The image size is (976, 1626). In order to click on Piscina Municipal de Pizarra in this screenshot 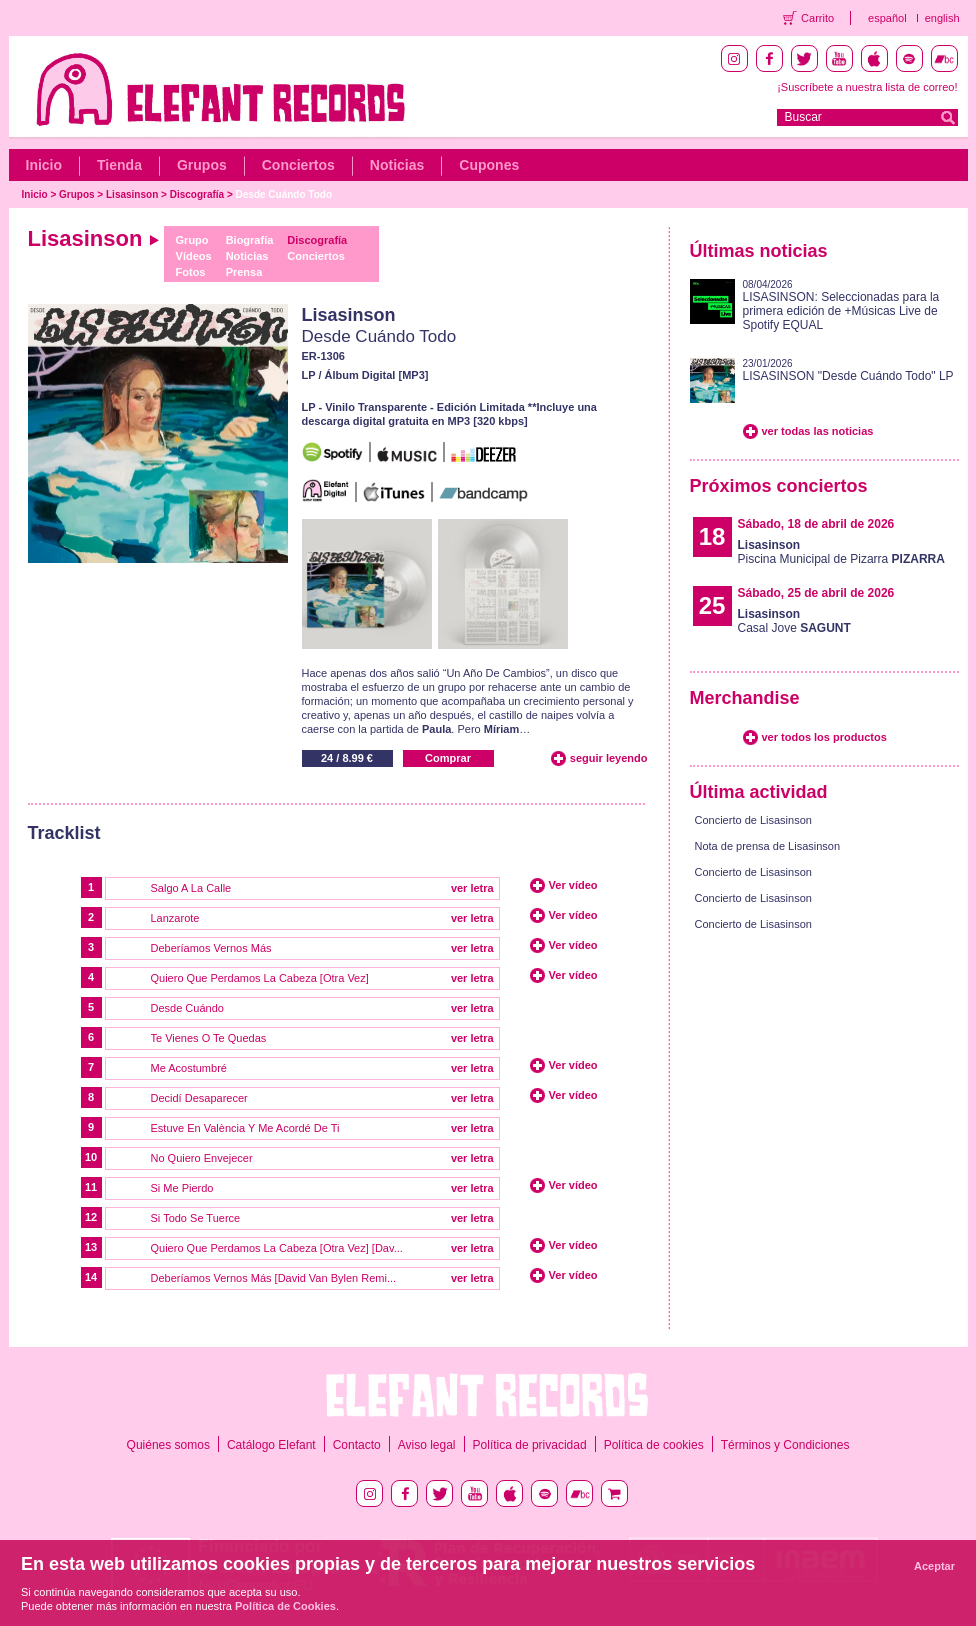, I will do `click(841, 552)`.